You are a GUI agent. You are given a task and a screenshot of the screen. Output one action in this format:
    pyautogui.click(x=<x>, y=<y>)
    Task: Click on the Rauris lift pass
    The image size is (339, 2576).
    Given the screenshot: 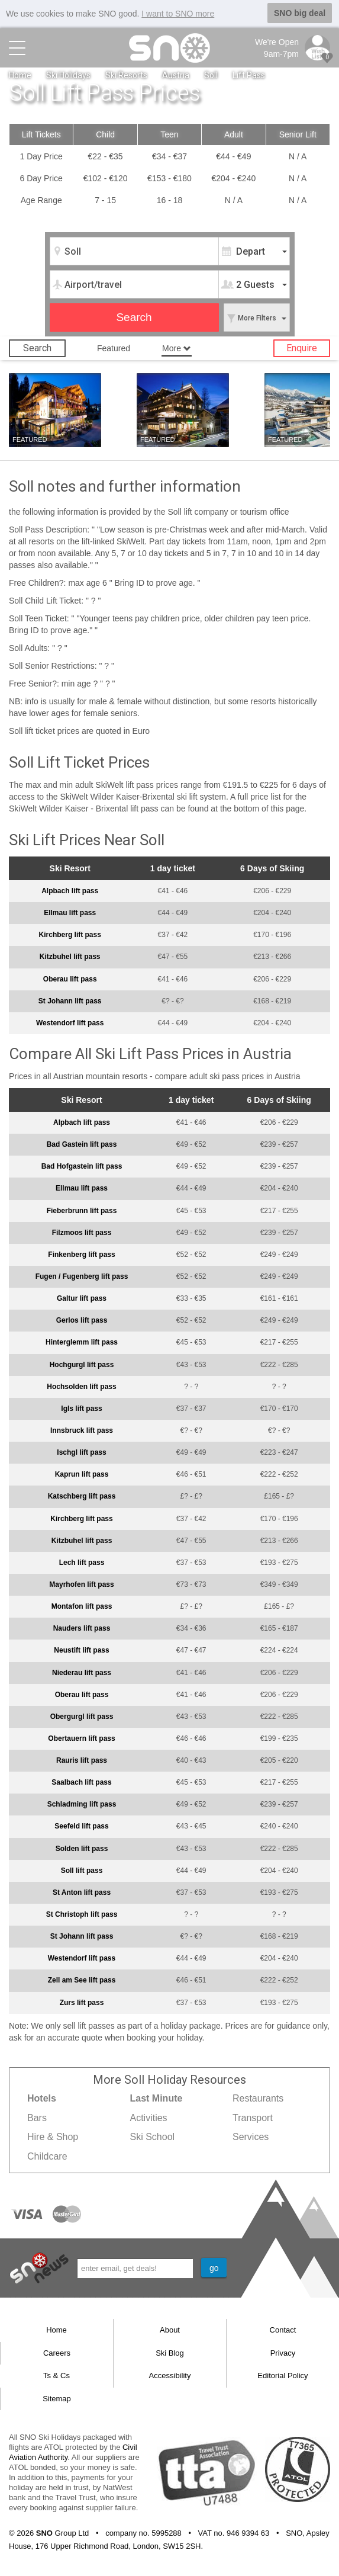 What is the action you would take?
    pyautogui.click(x=81, y=1760)
    